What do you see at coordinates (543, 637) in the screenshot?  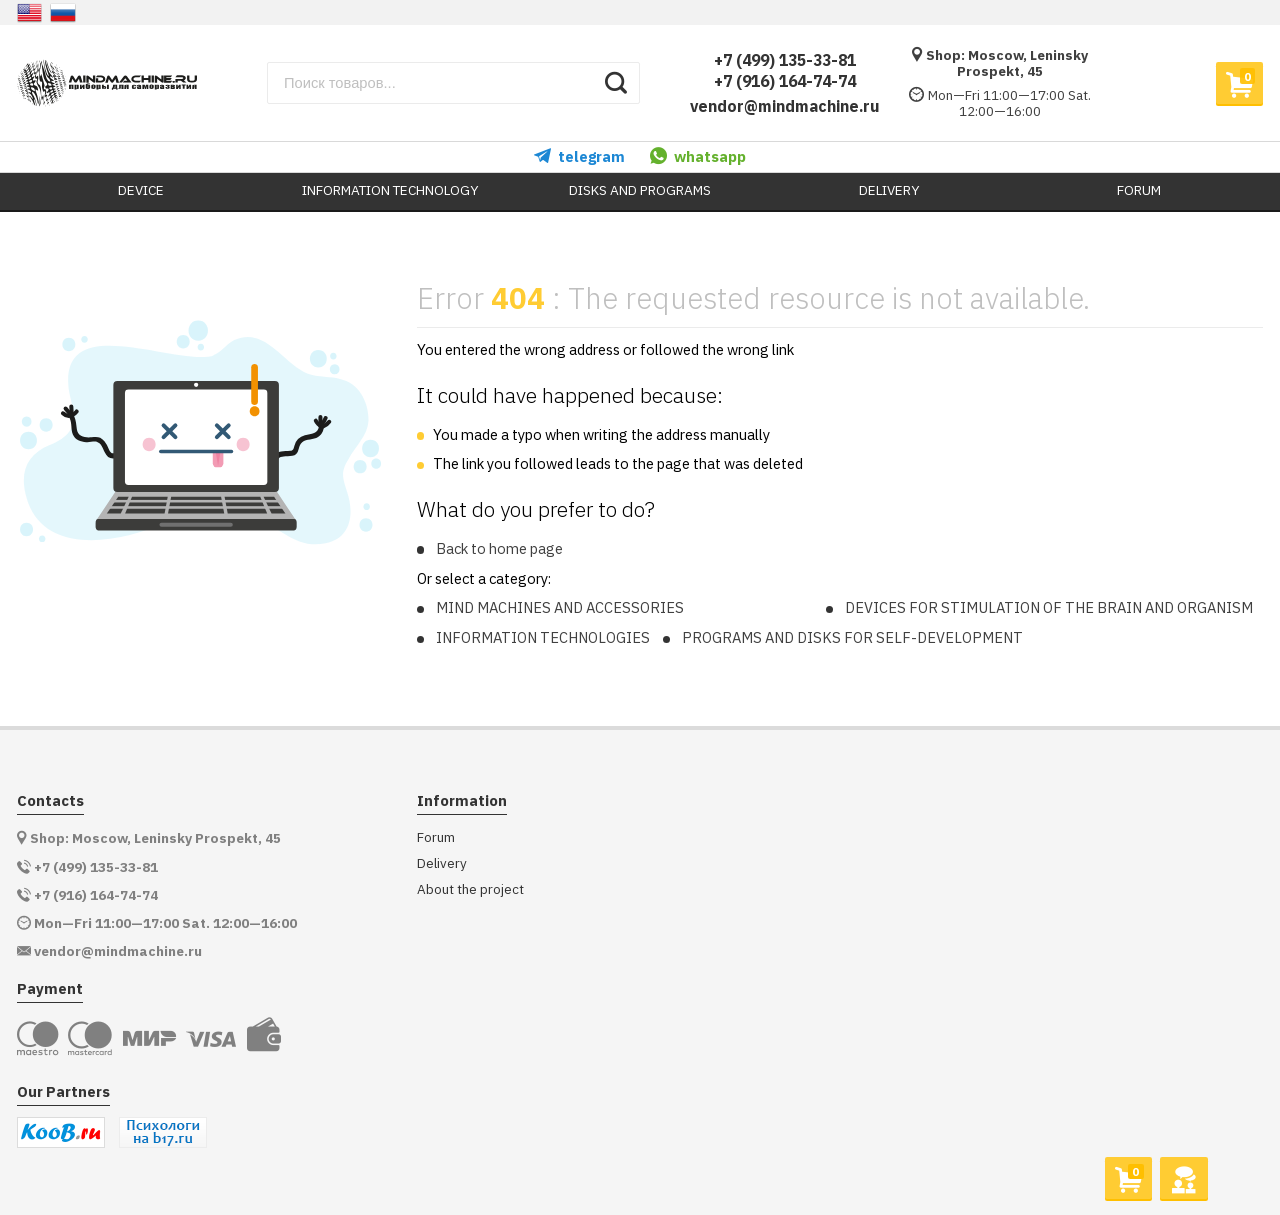 I see `INFORMATION TECHNOLOGIES` at bounding box center [543, 637].